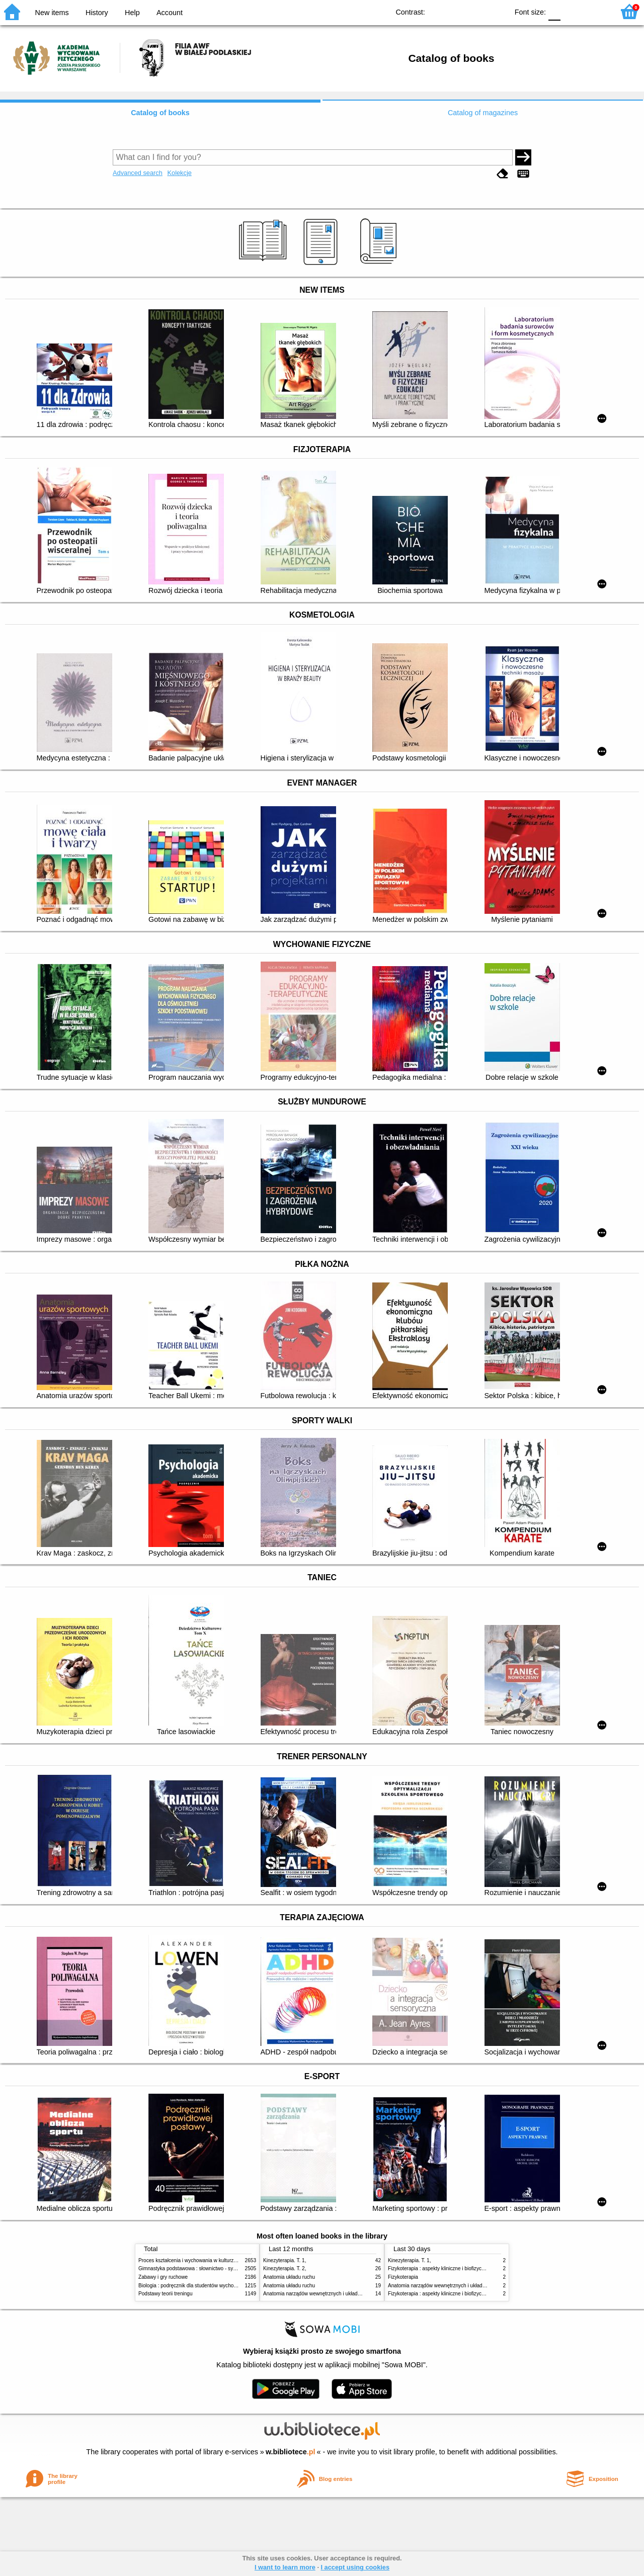  I want to click on Fizykoterapia : aspekty kliniczne i biofizyczne, so click(439, 2293).